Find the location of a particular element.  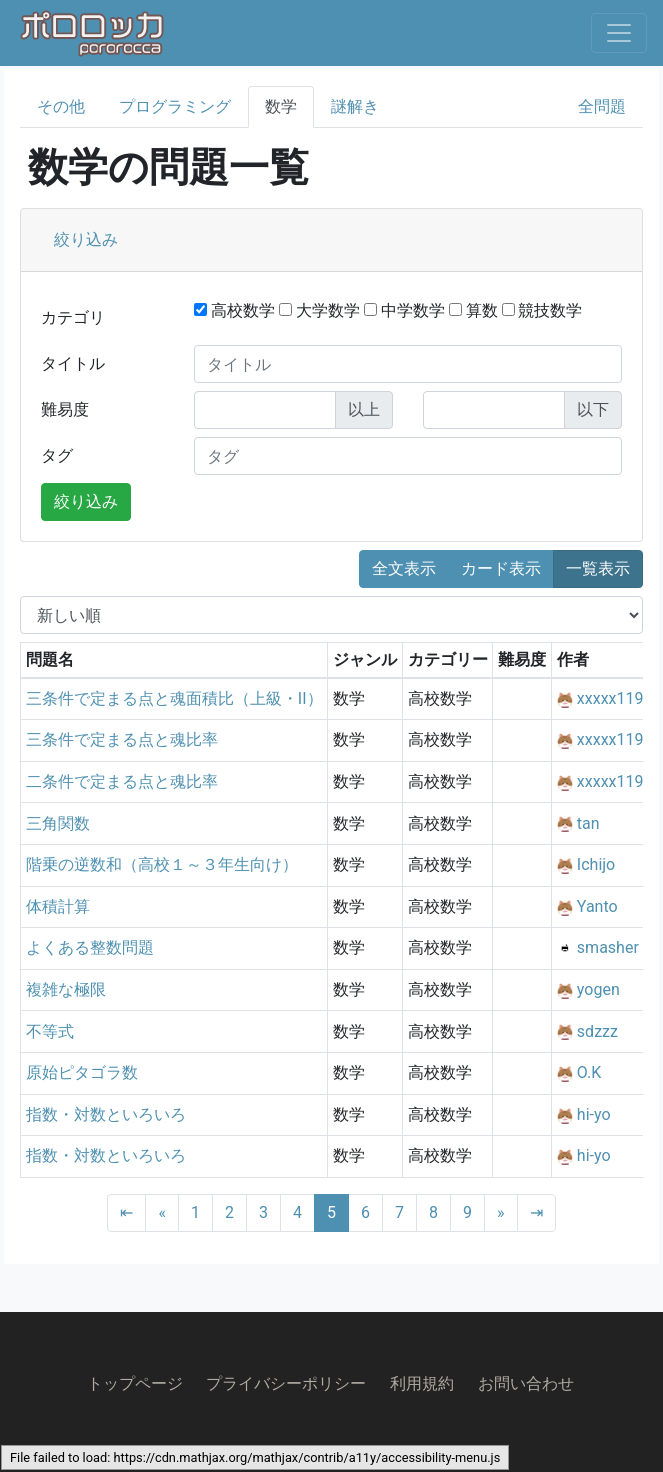

プライバシーポリシー is located at coordinates (286, 1383).